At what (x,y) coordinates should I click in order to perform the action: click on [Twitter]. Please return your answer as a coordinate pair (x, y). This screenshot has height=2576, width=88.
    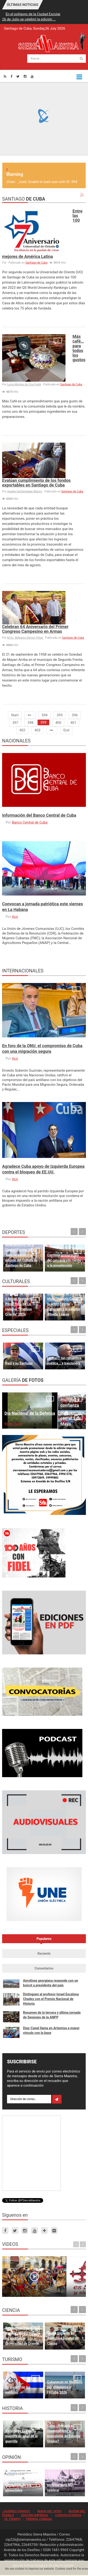
    Looking at the image, I should click on (17, 76).